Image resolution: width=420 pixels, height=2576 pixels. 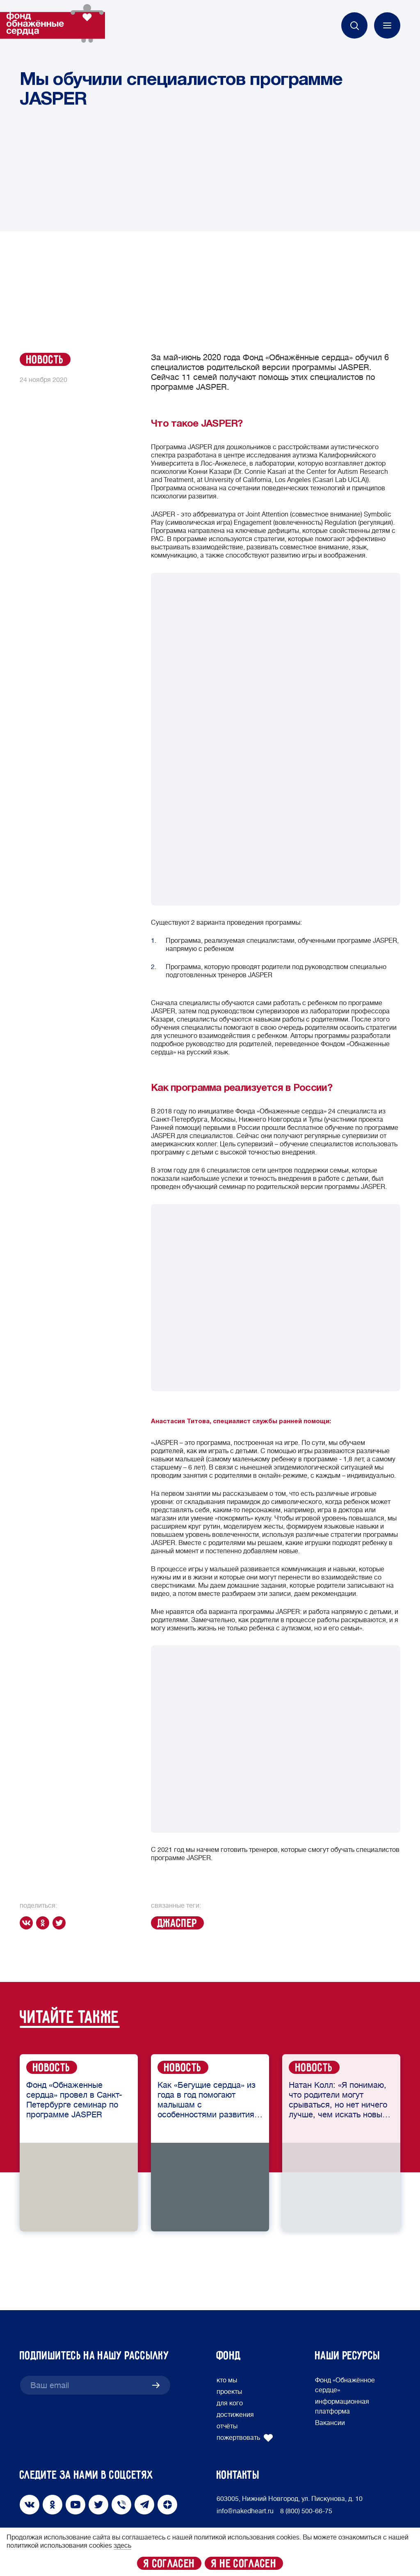 What do you see at coordinates (235, 2414) in the screenshot?
I see `достижения` at bounding box center [235, 2414].